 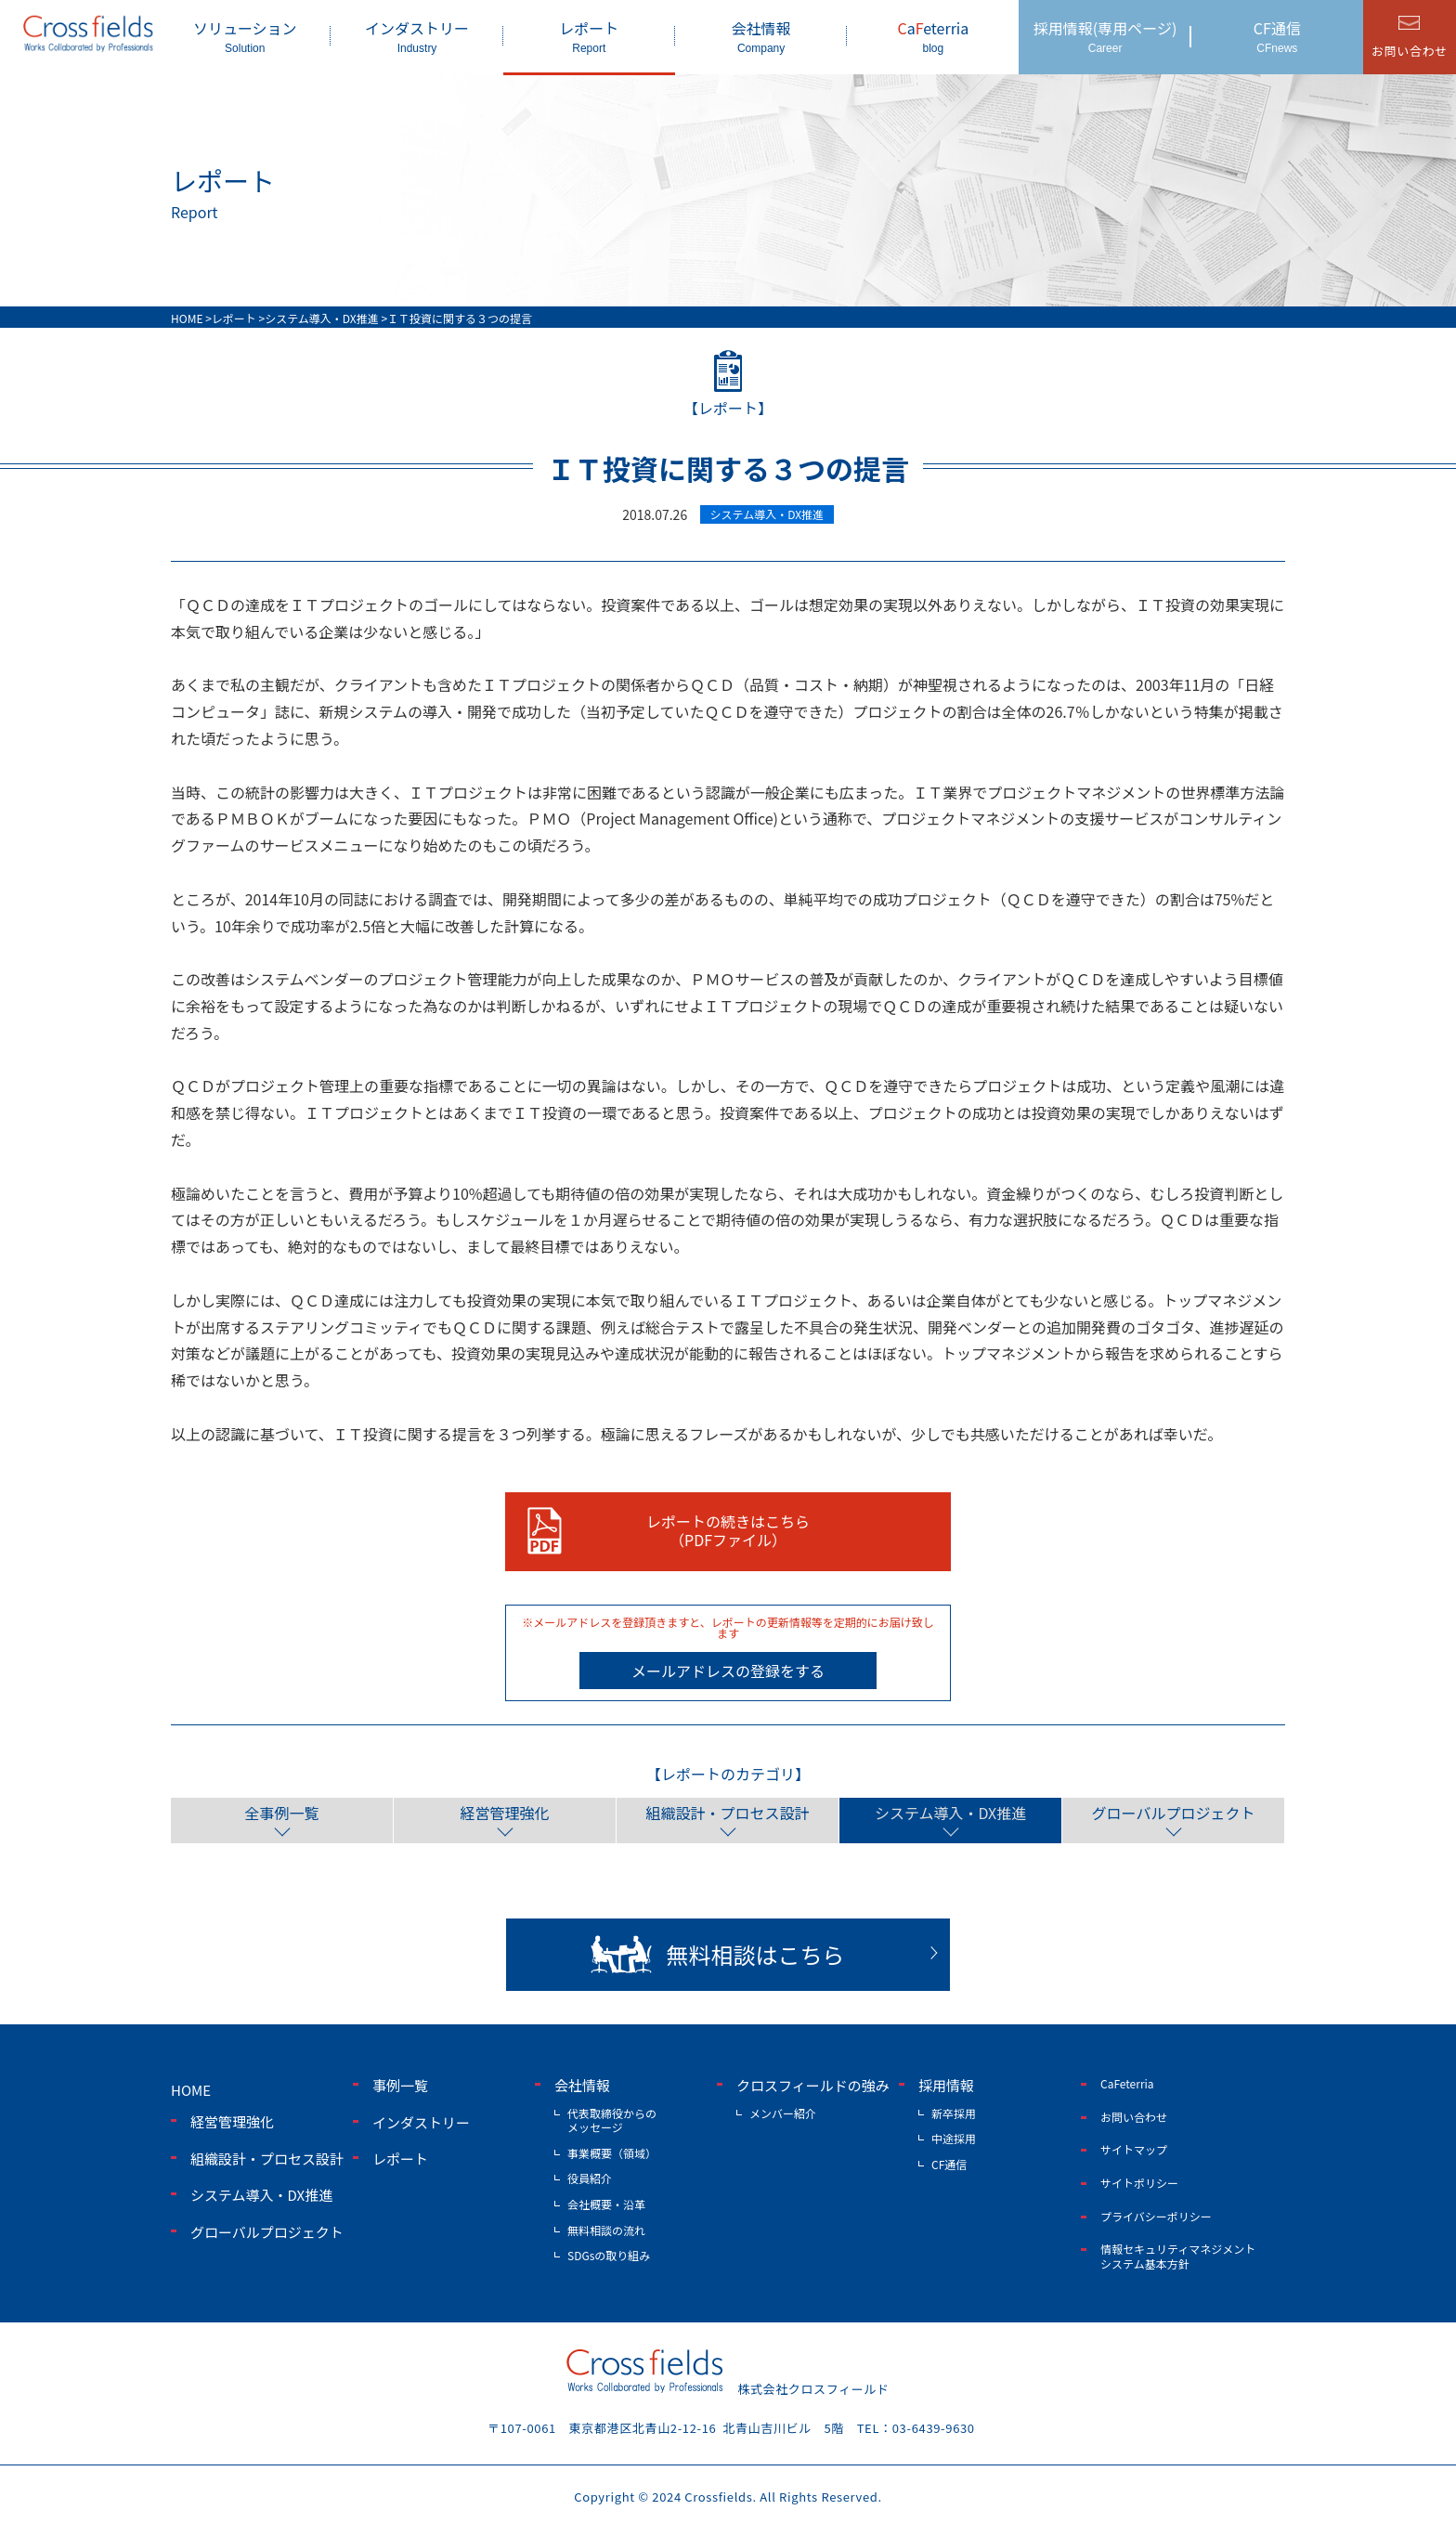 What do you see at coordinates (608, 2255) in the screenshot?
I see `SDGsの取り組み` at bounding box center [608, 2255].